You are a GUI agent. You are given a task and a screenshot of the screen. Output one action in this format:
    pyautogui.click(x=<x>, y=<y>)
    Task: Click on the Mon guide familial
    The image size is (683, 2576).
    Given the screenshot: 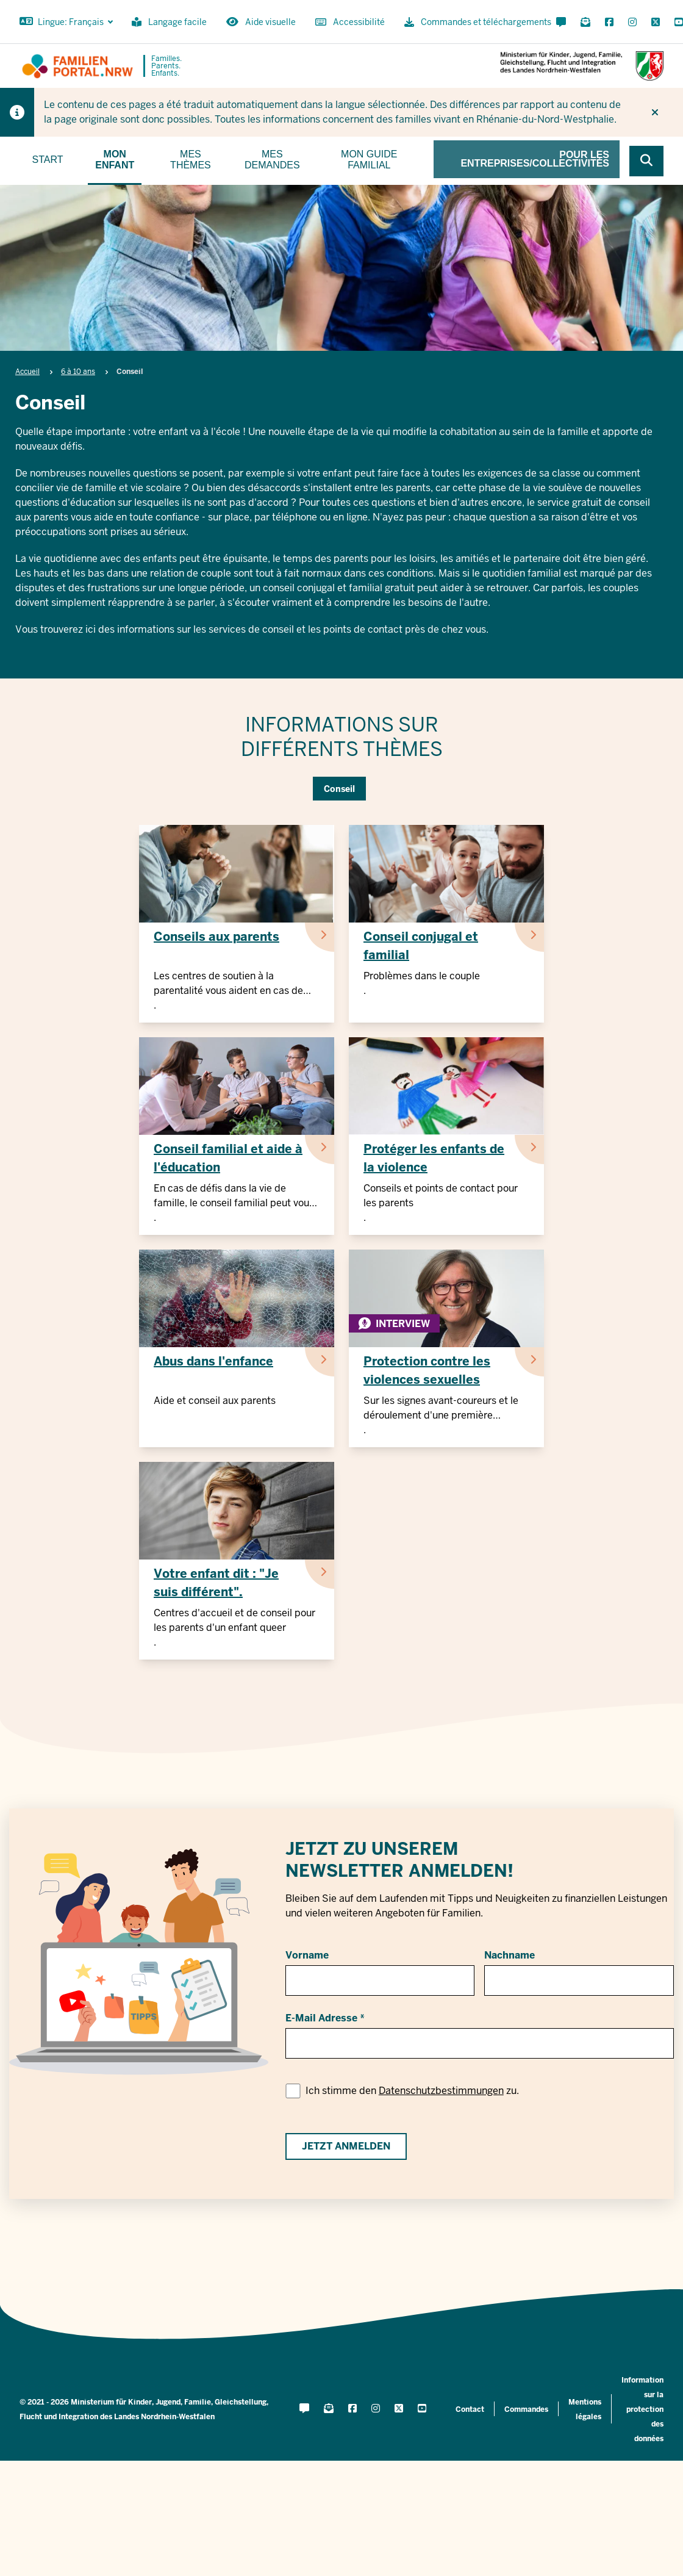 What is the action you would take?
    pyautogui.click(x=369, y=159)
    